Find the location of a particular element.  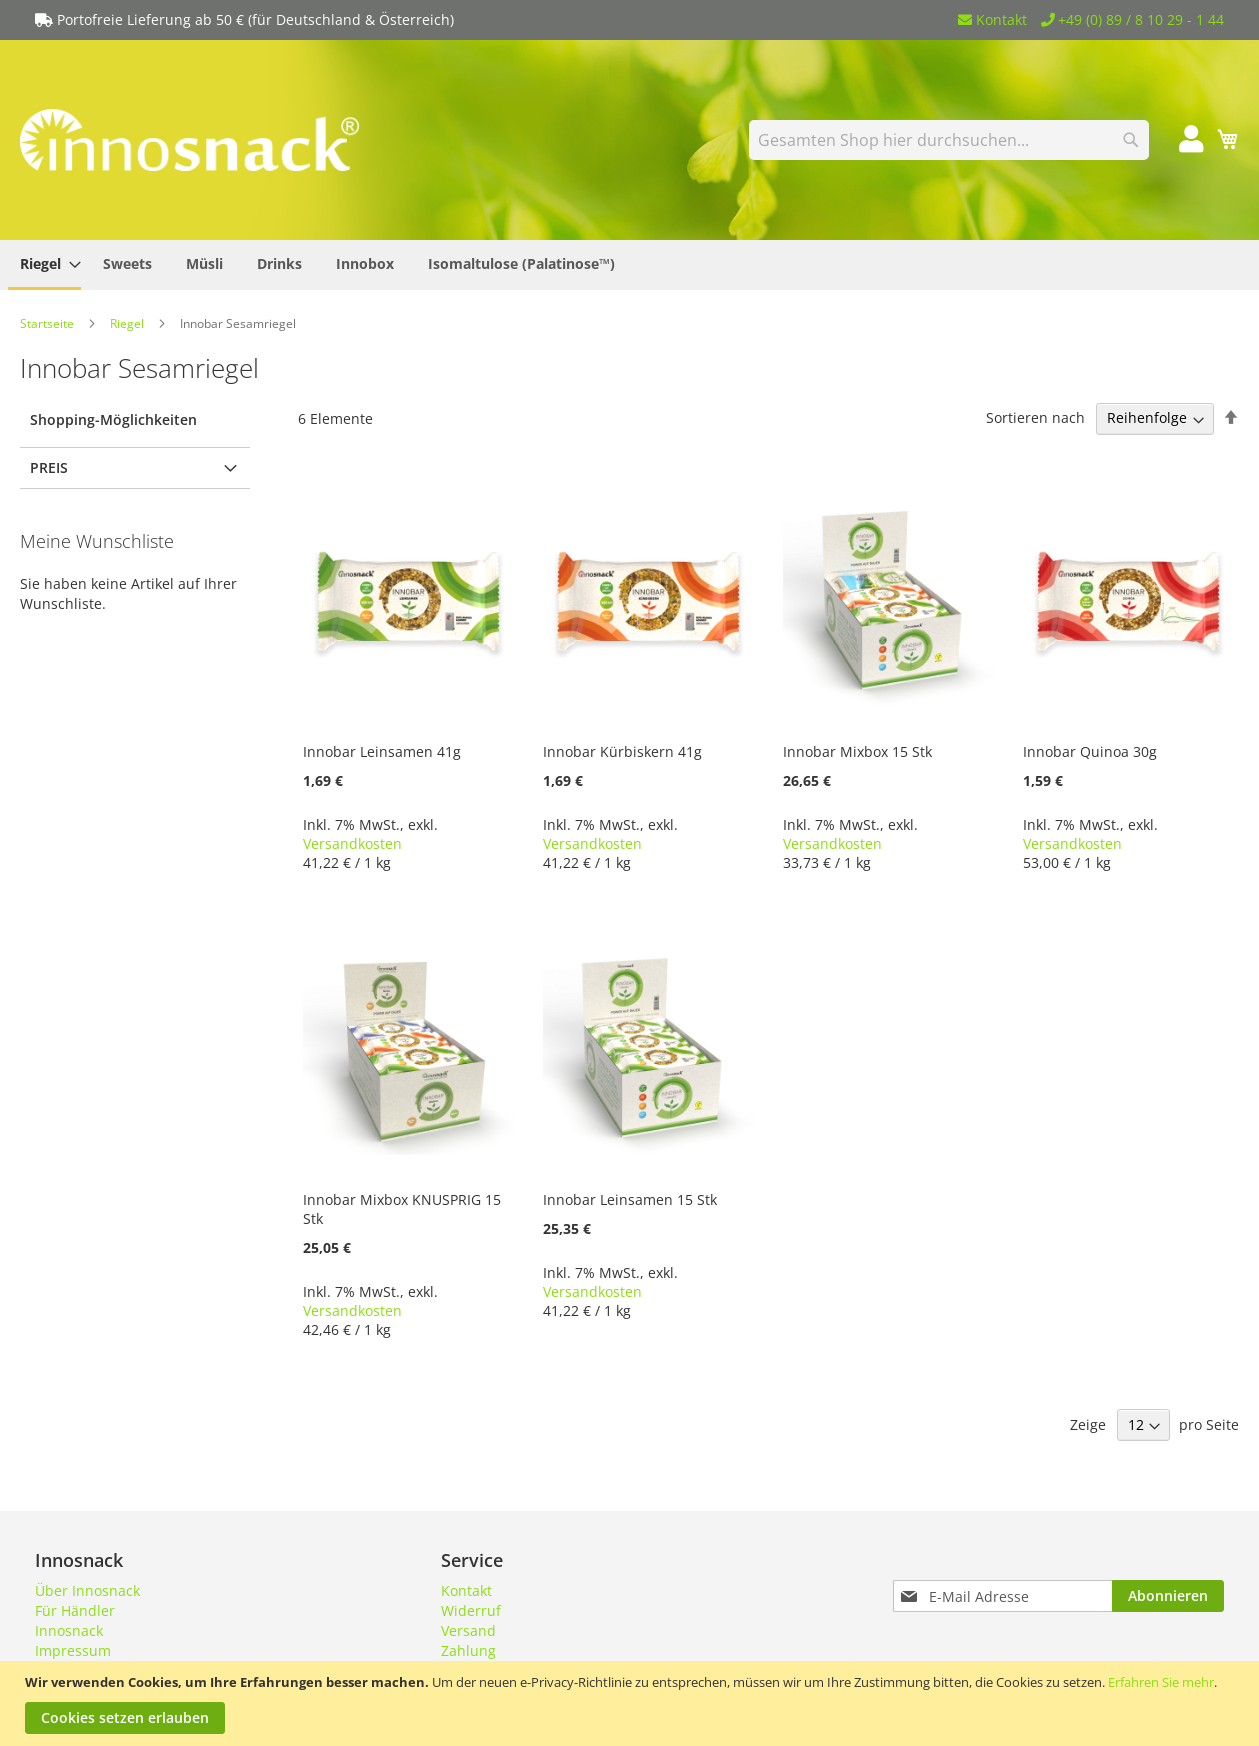

[Subscribe] is located at coordinates (1168, 1596).